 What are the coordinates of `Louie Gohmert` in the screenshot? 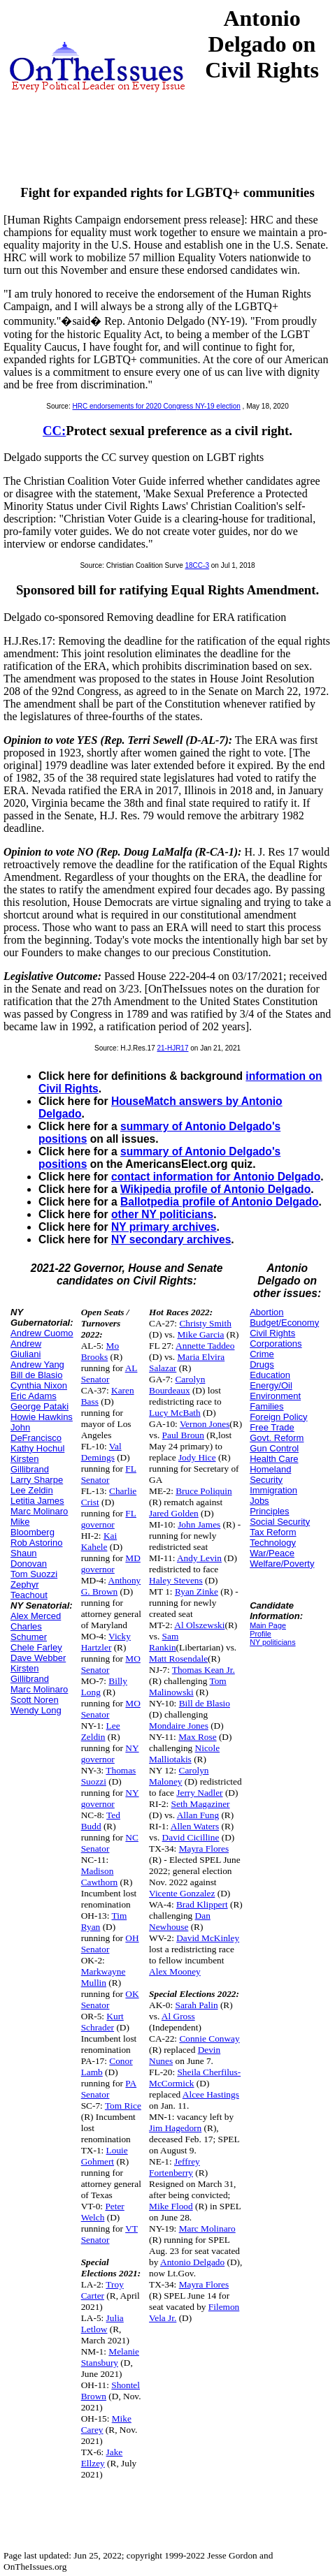 It's located at (104, 2156).